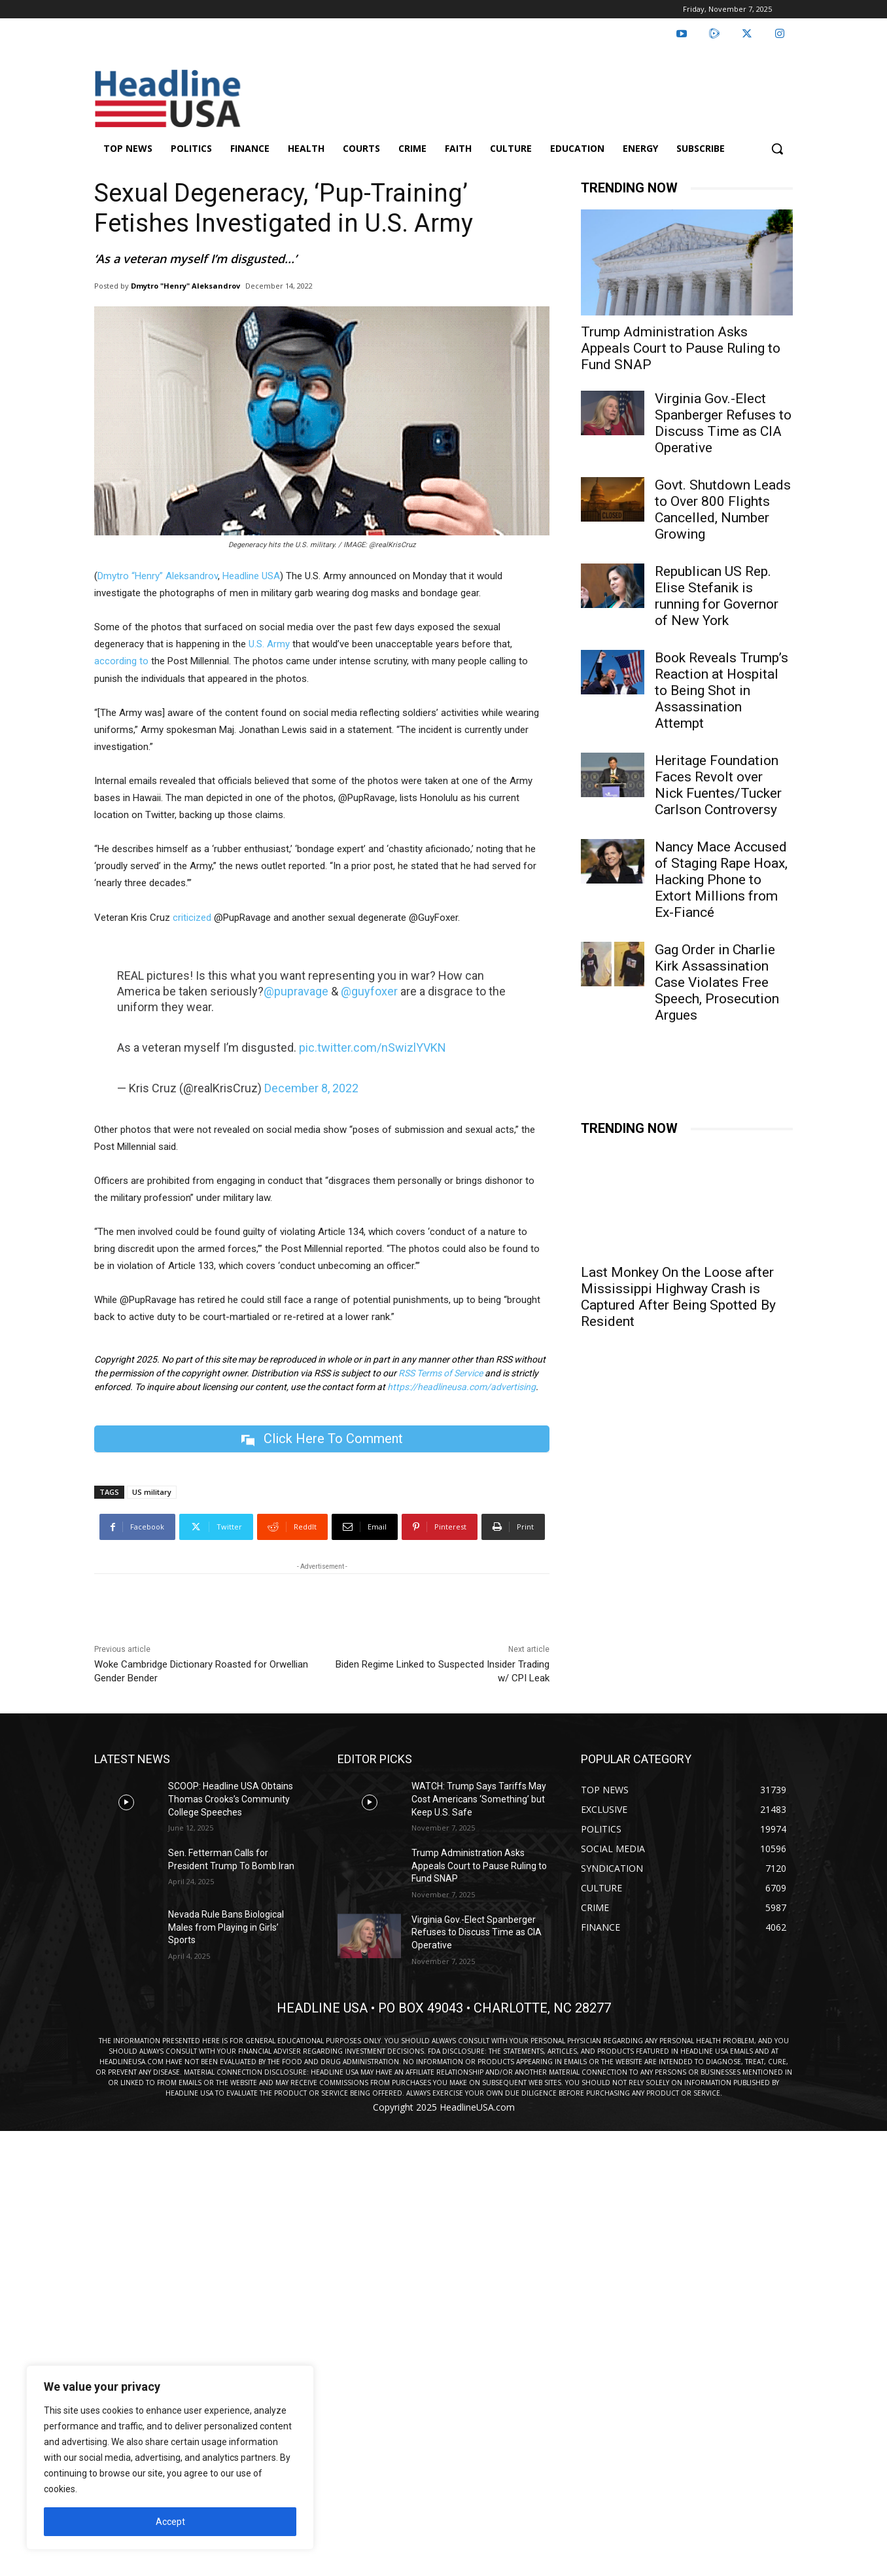 Image resolution: width=887 pixels, height=2576 pixels. I want to click on Nevada Rule Bans Biological Males from Playing in Girls’ Sports, so click(226, 1927).